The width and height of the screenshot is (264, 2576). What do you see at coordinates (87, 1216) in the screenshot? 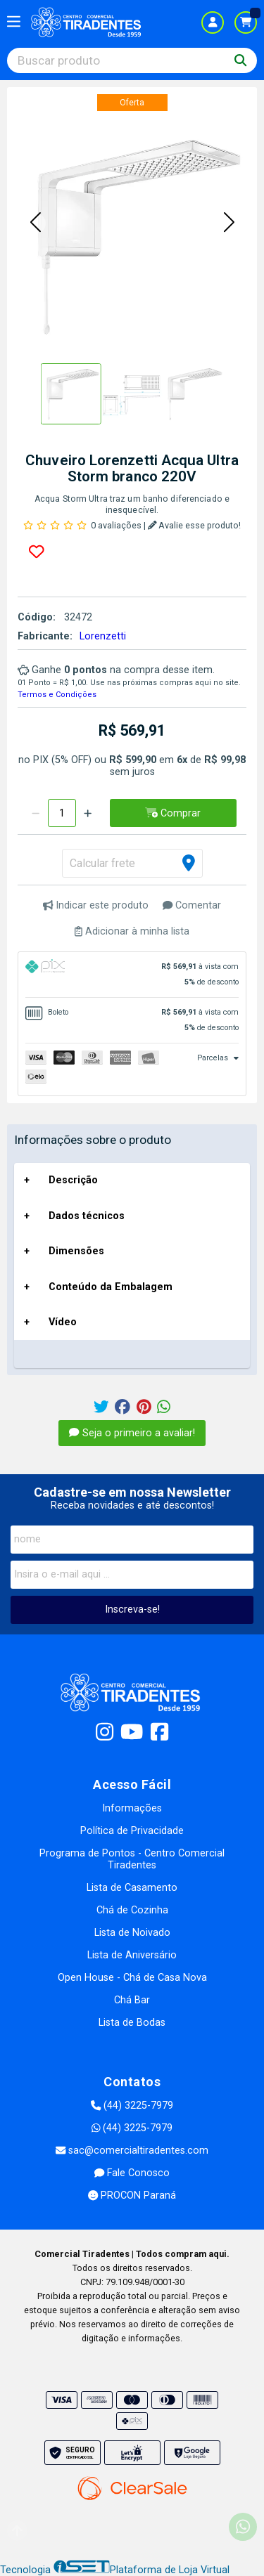
I see `Dados técnicos` at bounding box center [87, 1216].